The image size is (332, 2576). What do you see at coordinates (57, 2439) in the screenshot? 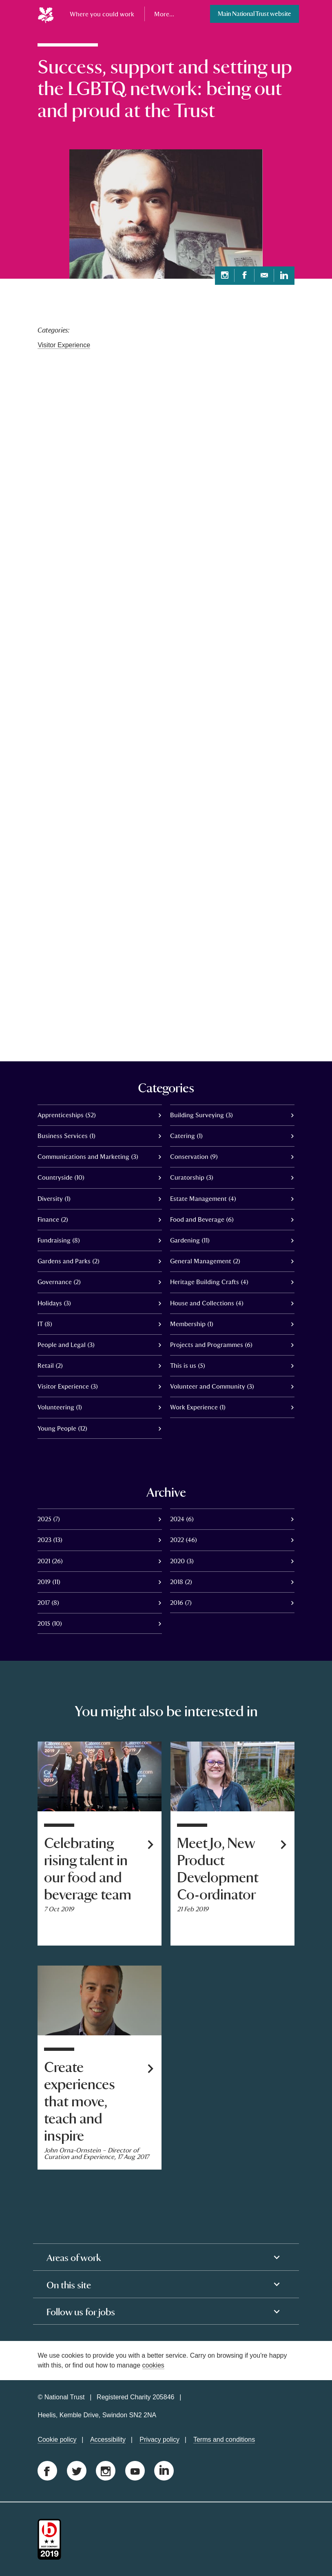
I see `Cookie policy` at bounding box center [57, 2439].